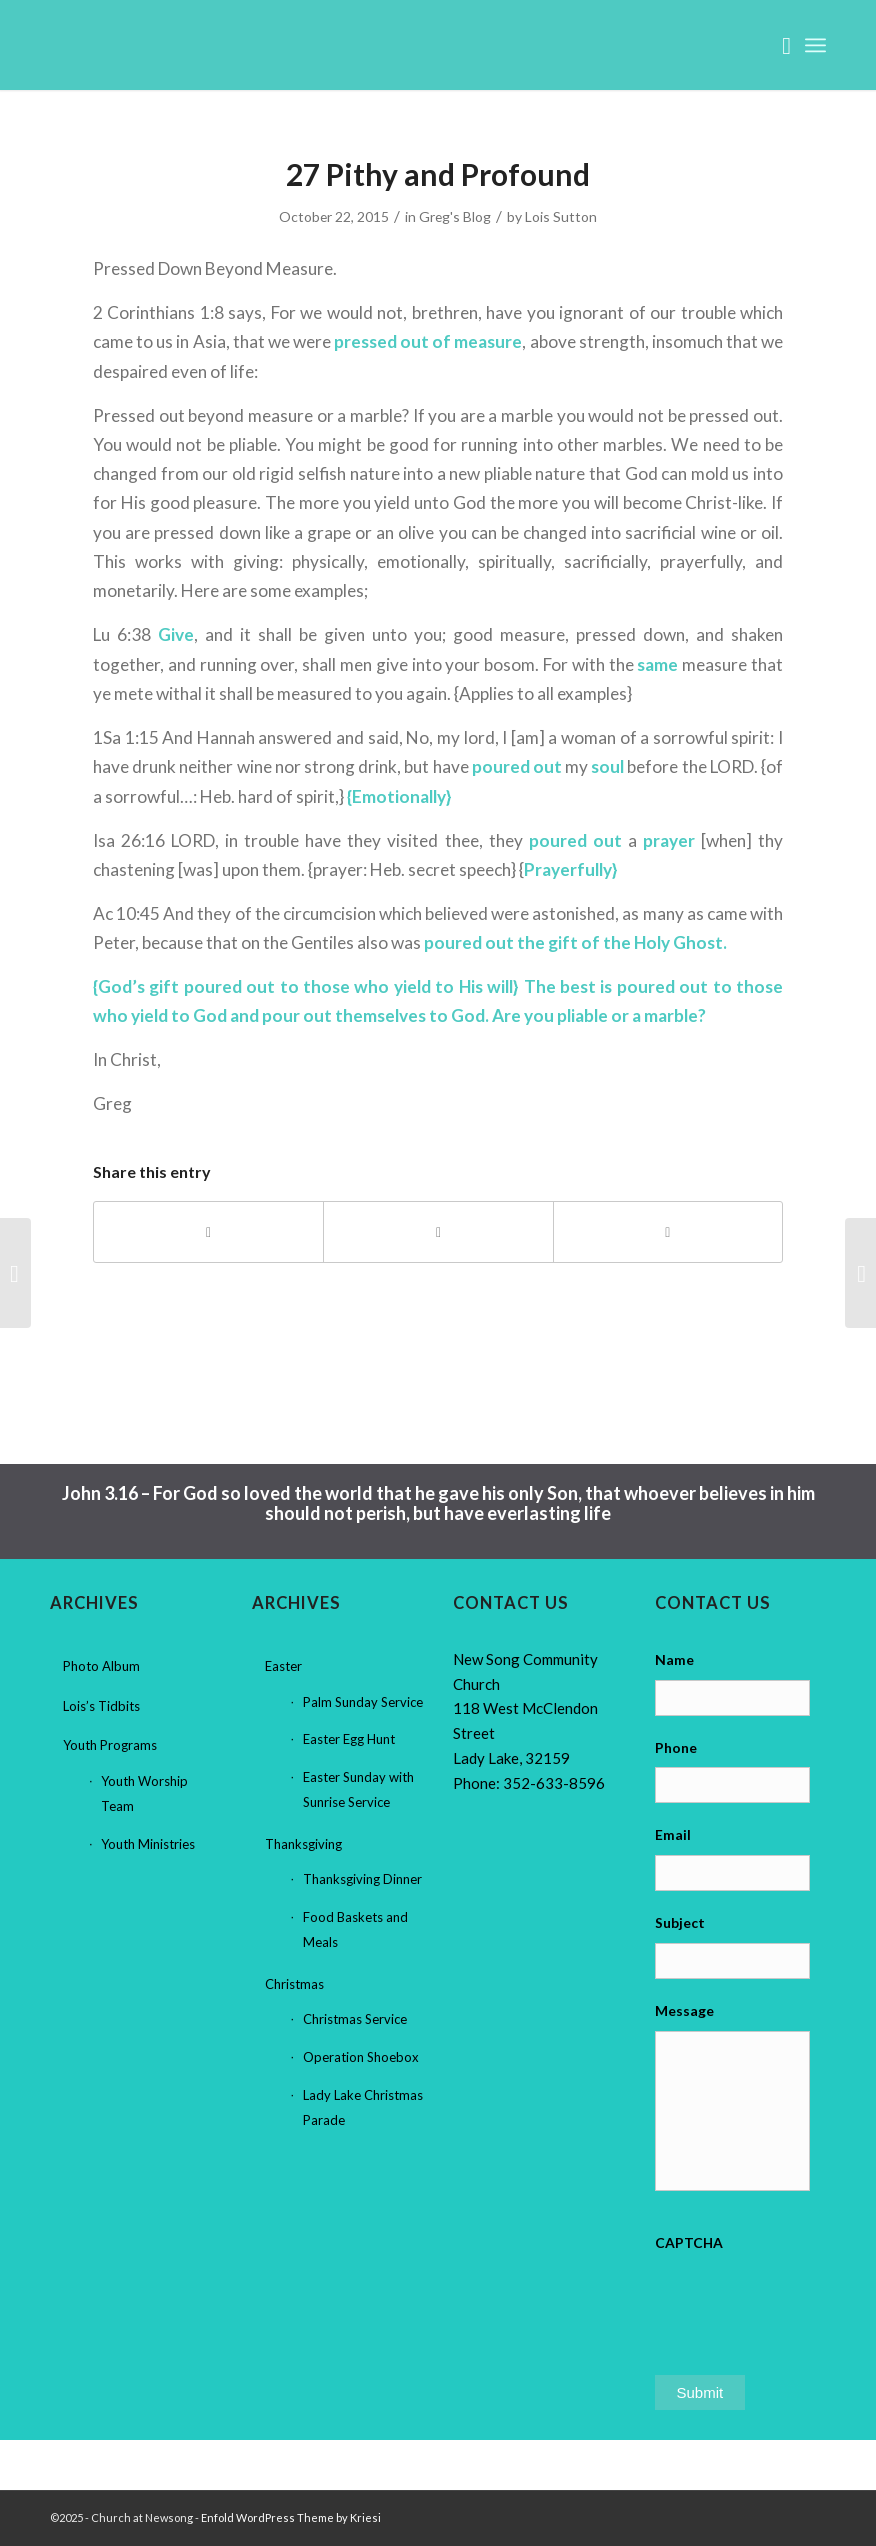 The image size is (876, 2546). Describe the element at coordinates (208, 1232) in the screenshot. I see `[Share on Facebook]` at that location.